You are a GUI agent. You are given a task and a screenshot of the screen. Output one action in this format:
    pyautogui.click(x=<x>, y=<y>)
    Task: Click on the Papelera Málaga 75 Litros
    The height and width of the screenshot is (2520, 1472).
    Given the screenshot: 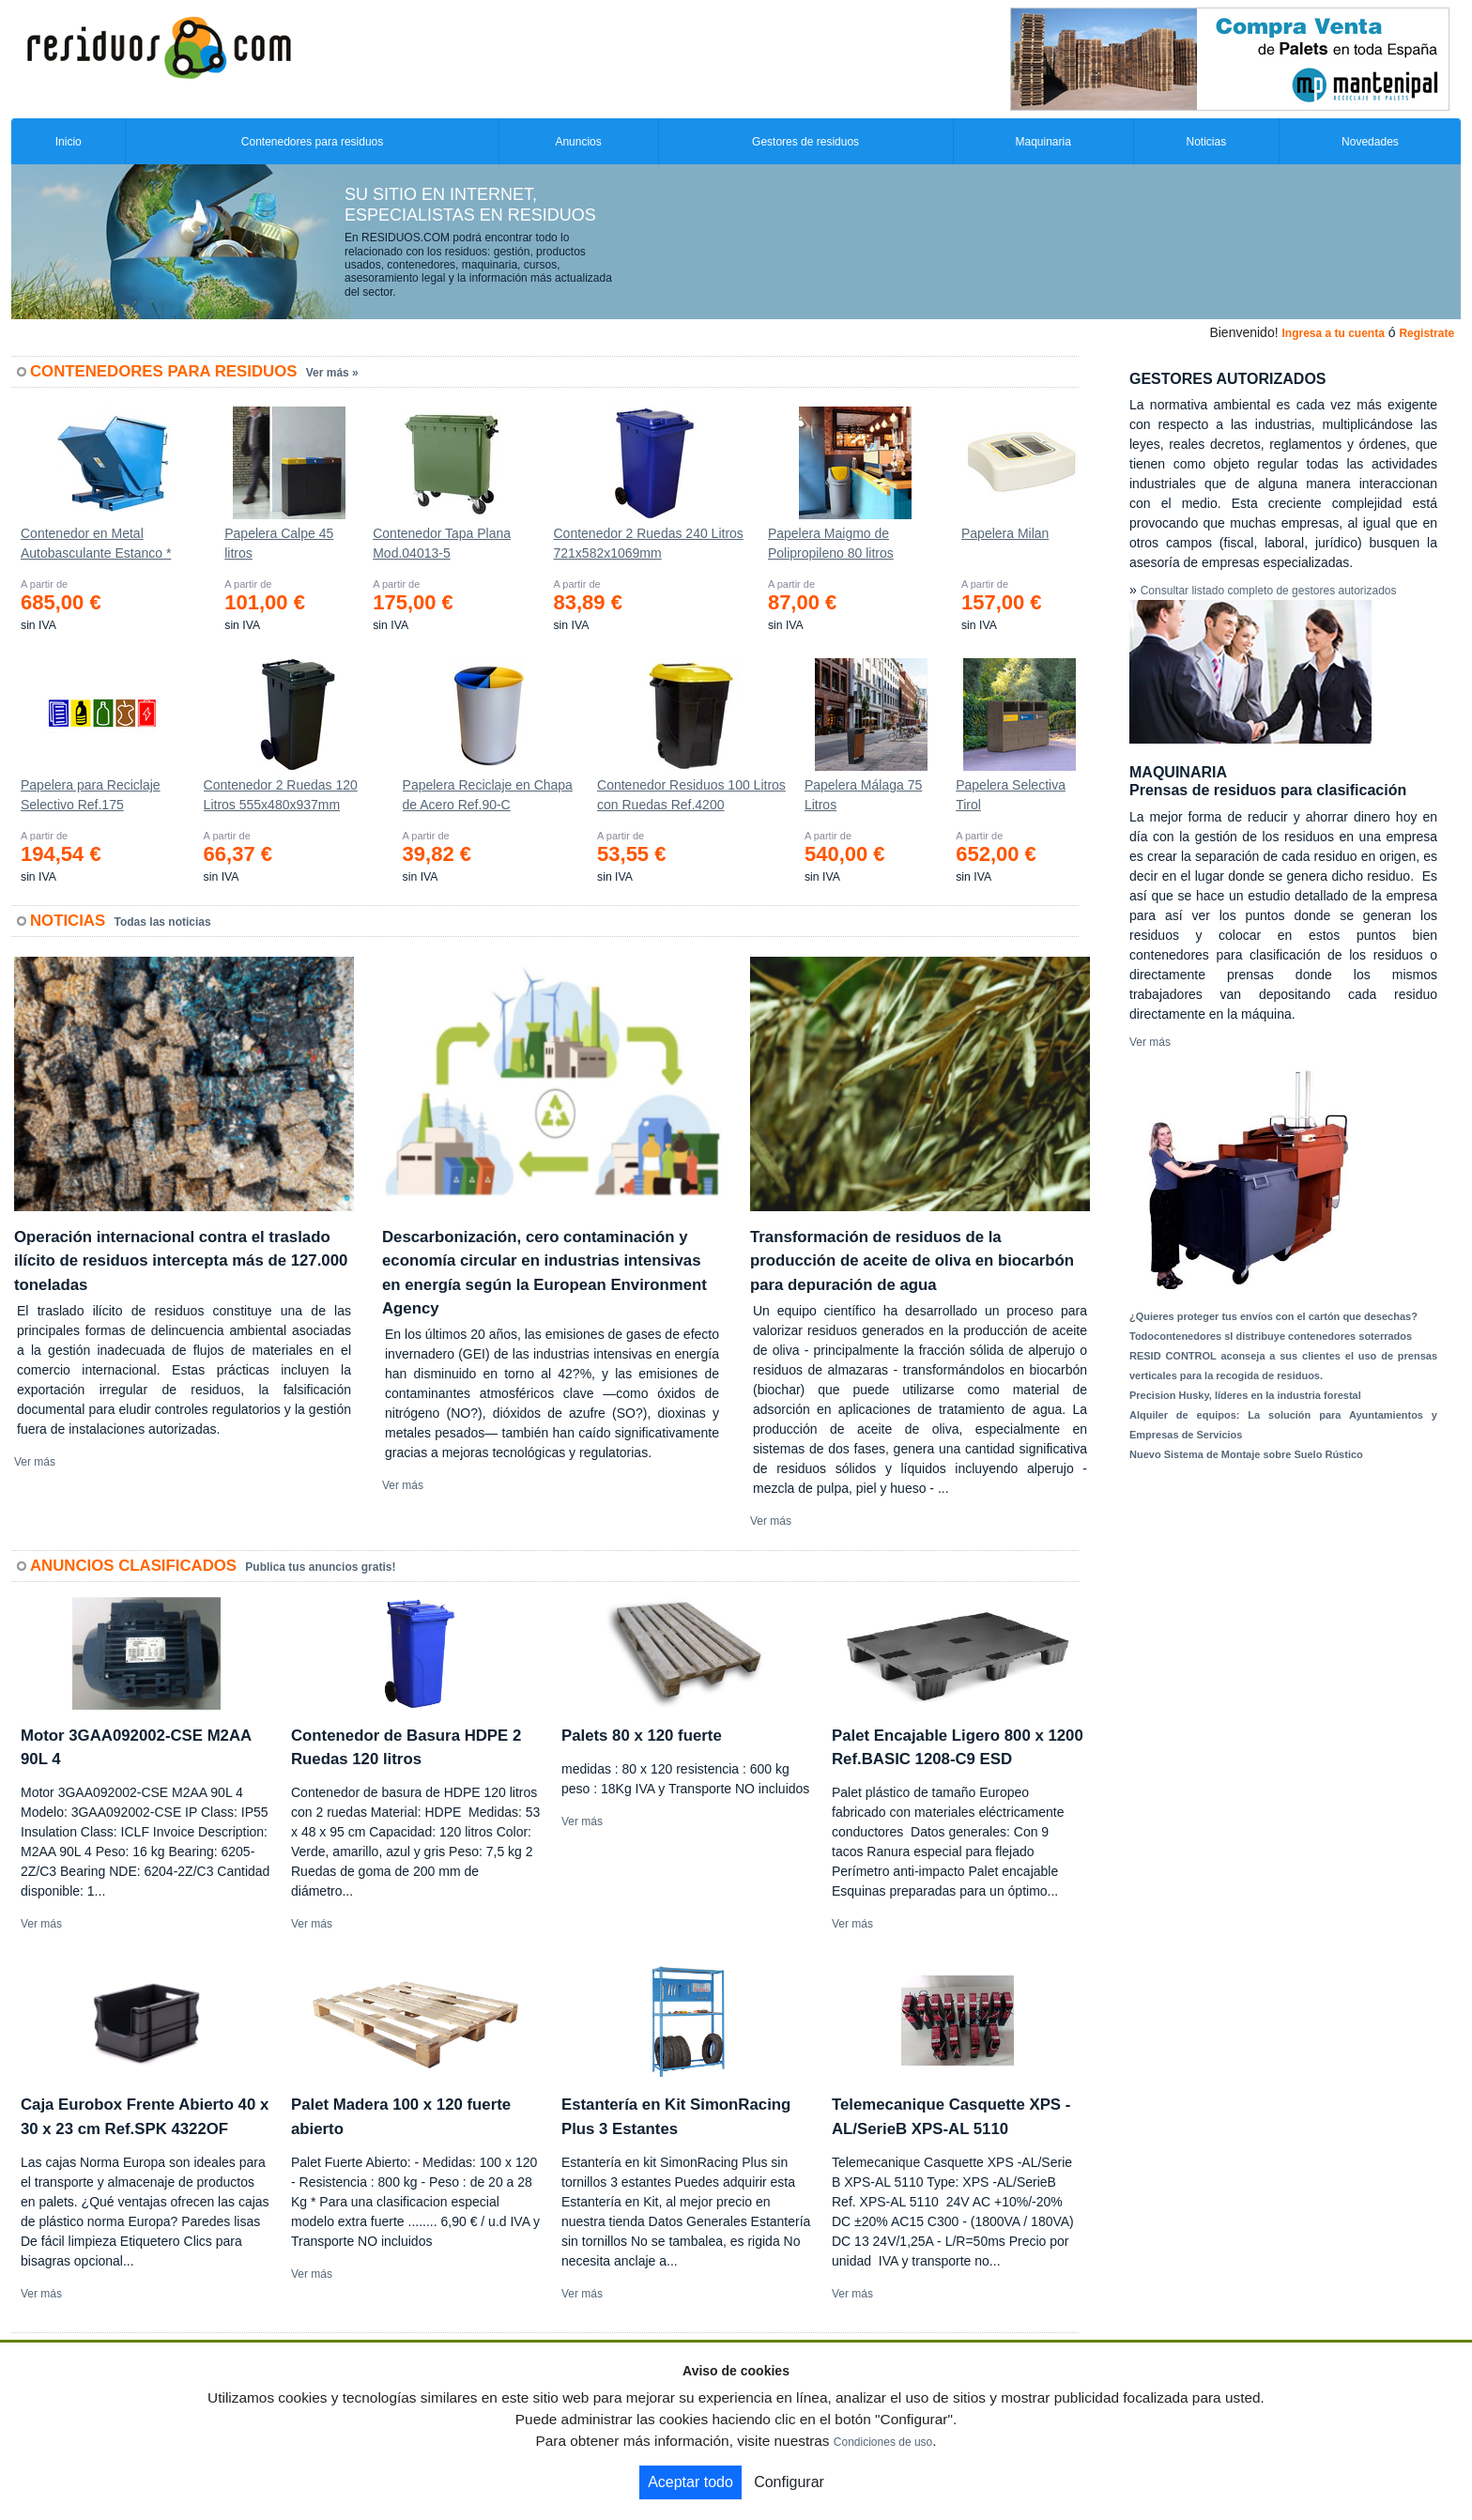 What is the action you would take?
    pyautogui.click(x=863, y=794)
    